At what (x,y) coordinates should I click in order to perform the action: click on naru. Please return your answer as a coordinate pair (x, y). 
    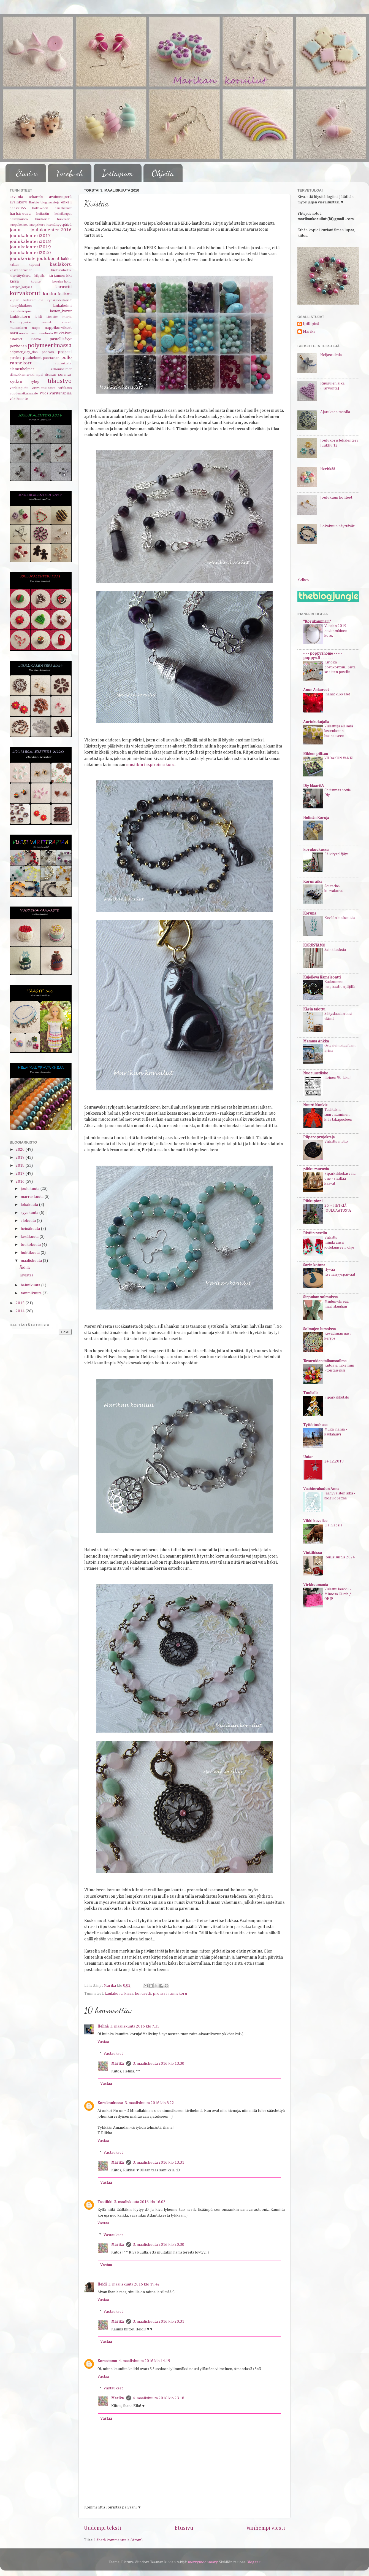
    Looking at the image, I should click on (14, 333).